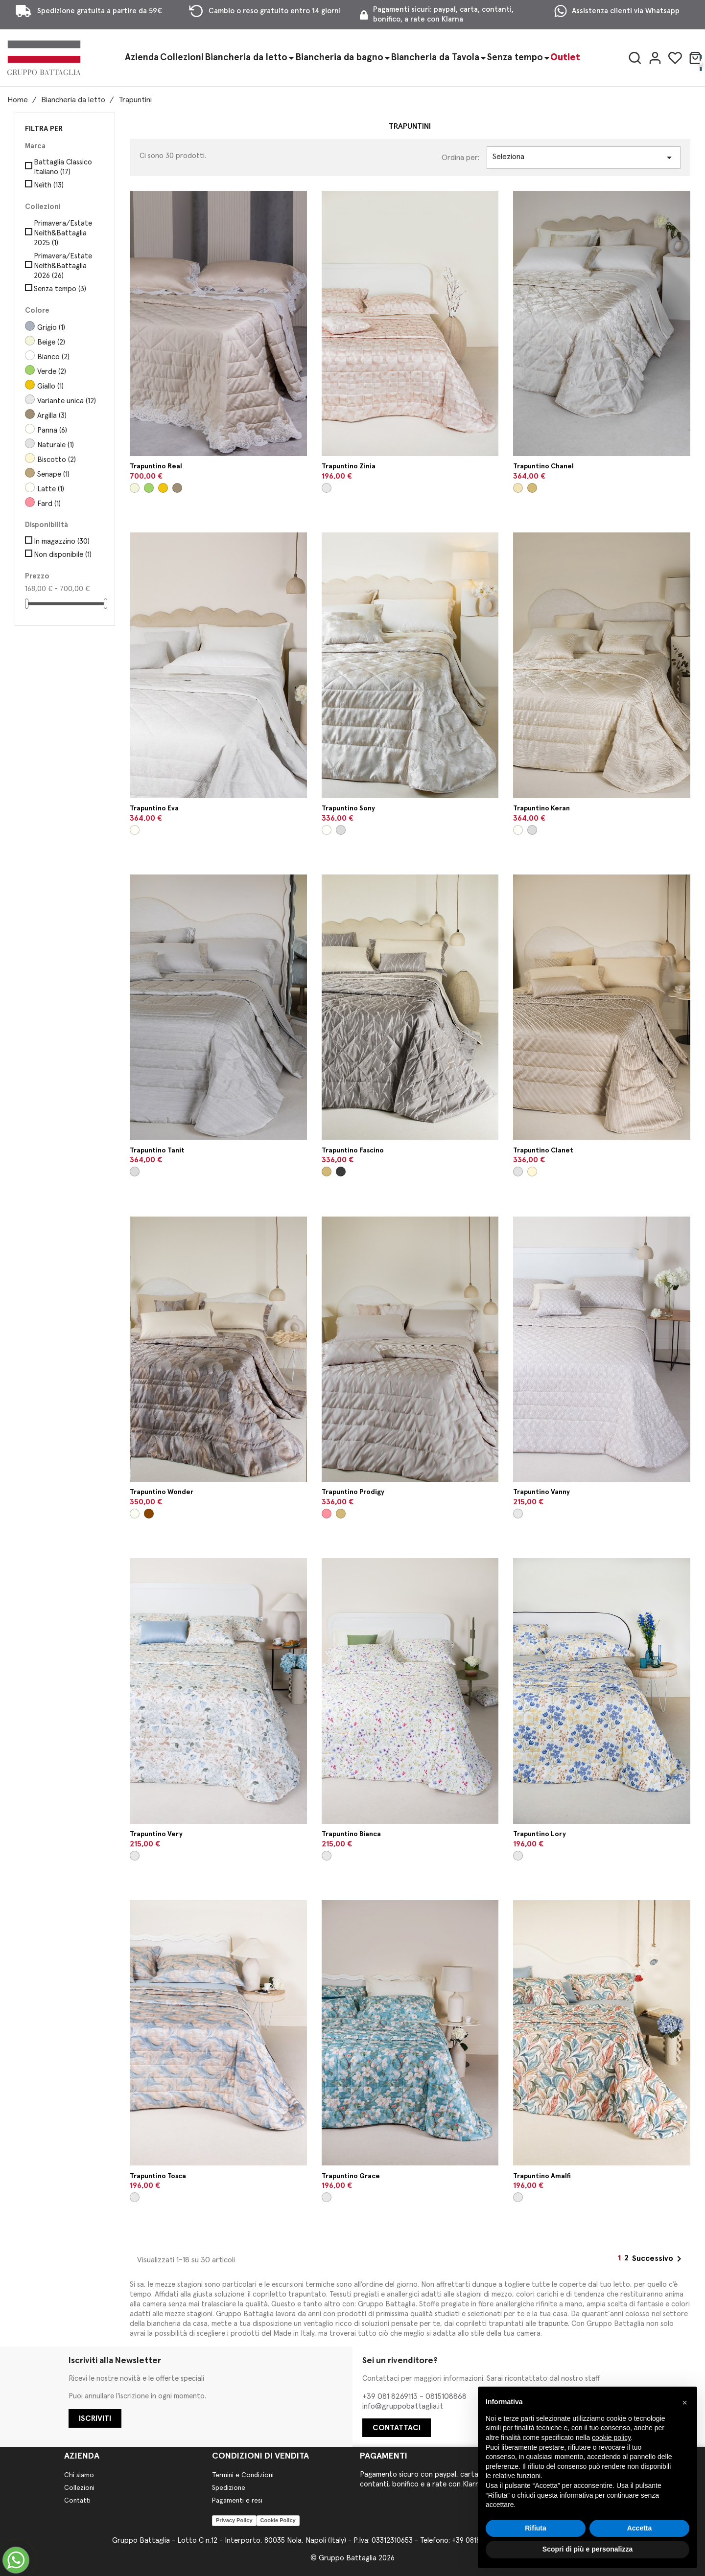 This screenshot has height=2576, width=705. What do you see at coordinates (63, 266) in the screenshot?
I see `Primavera/Estate Neith&Battaglia 2026` at bounding box center [63, 266].